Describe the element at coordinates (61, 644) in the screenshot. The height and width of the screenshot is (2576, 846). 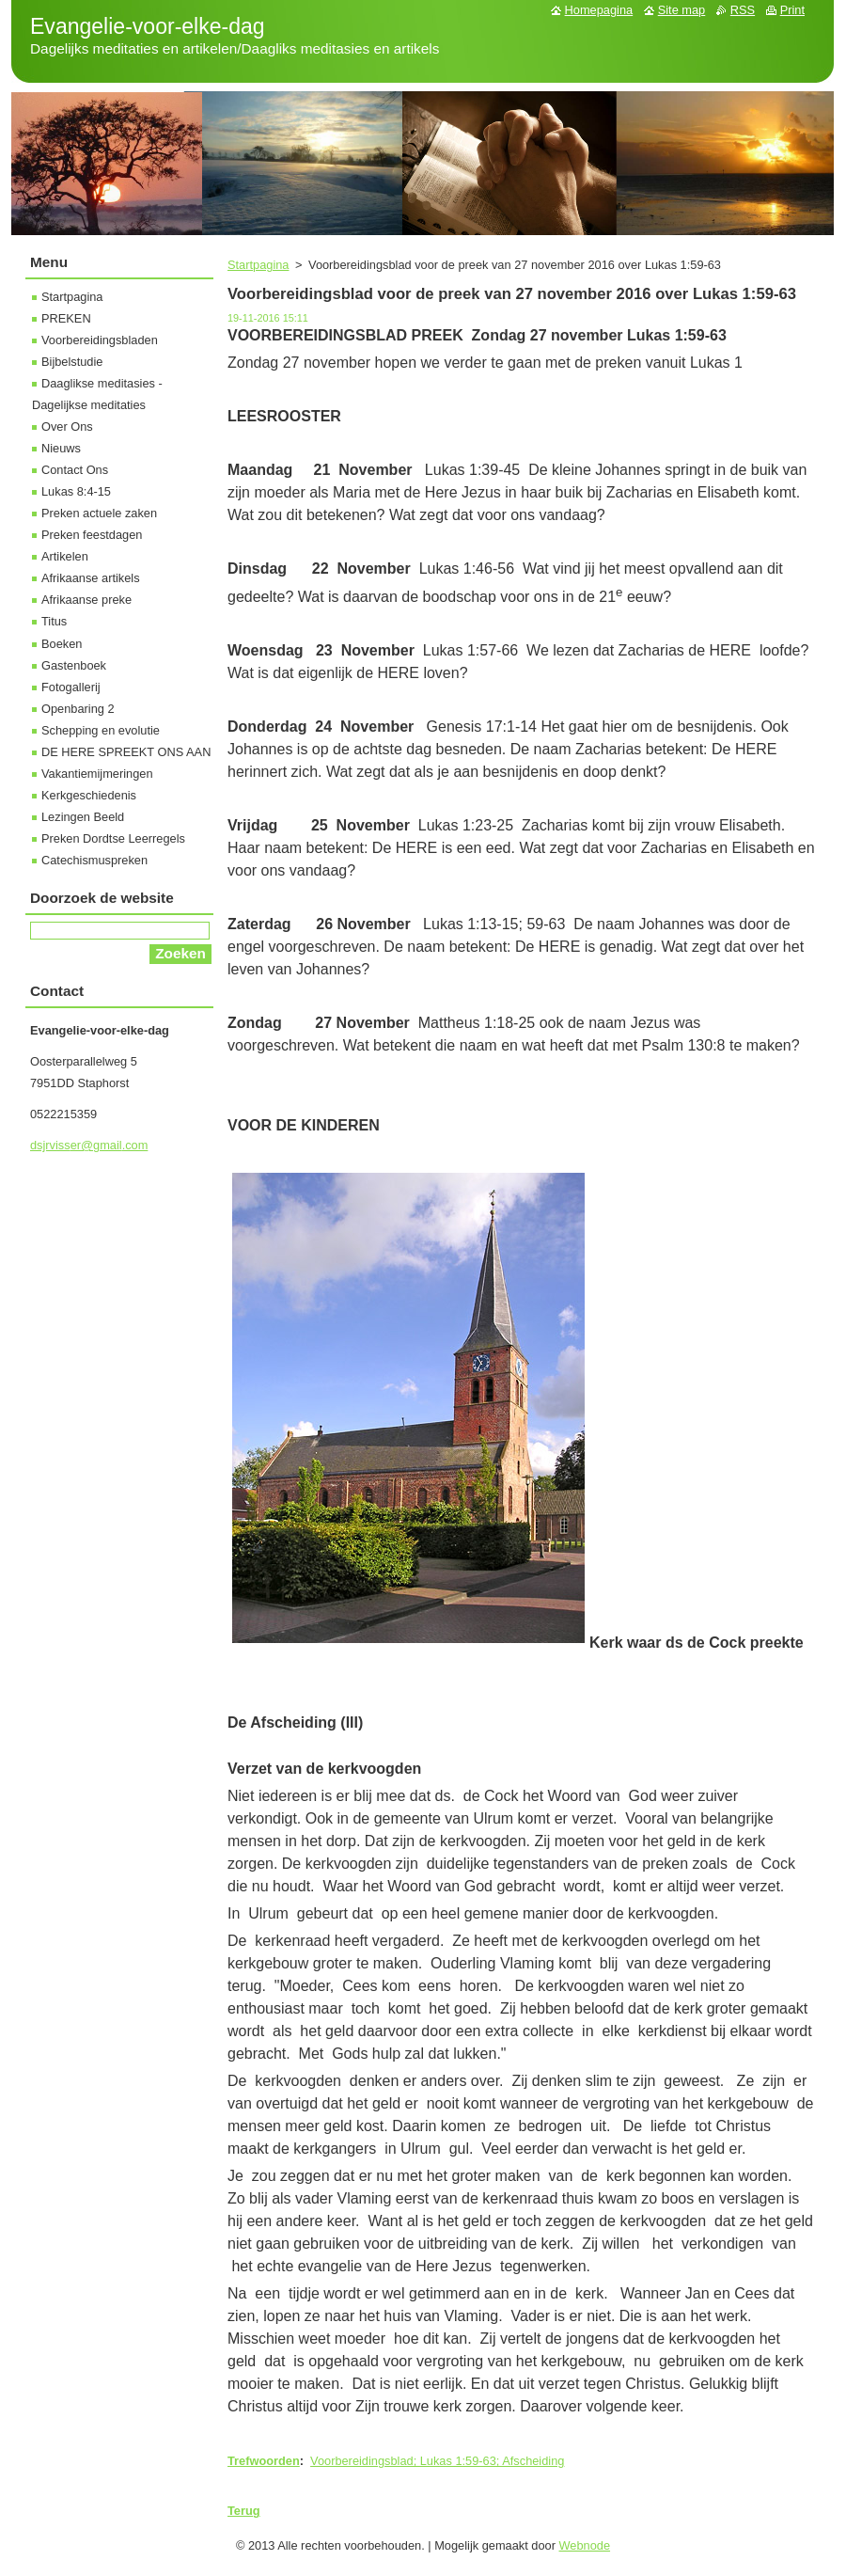
I see `Boeken` at that location.